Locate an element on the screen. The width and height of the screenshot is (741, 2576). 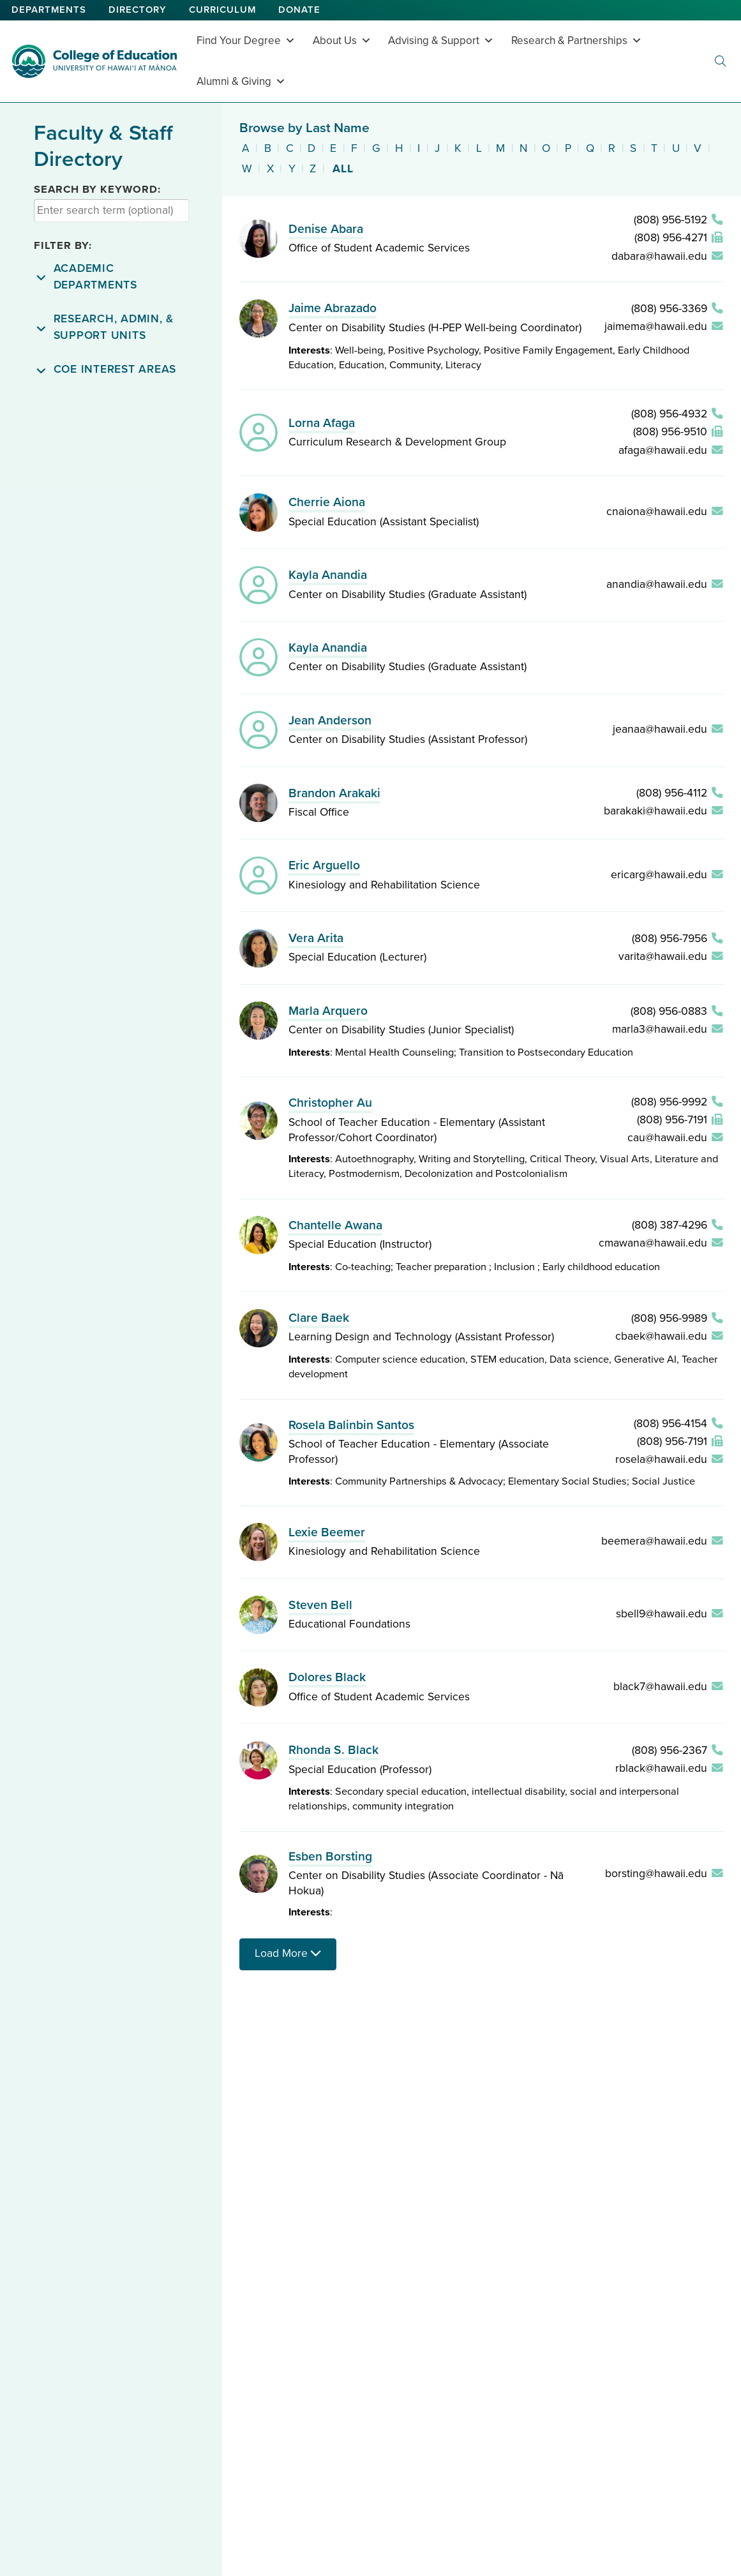
Brandon Arakaki is located at coordinates (334, 793).